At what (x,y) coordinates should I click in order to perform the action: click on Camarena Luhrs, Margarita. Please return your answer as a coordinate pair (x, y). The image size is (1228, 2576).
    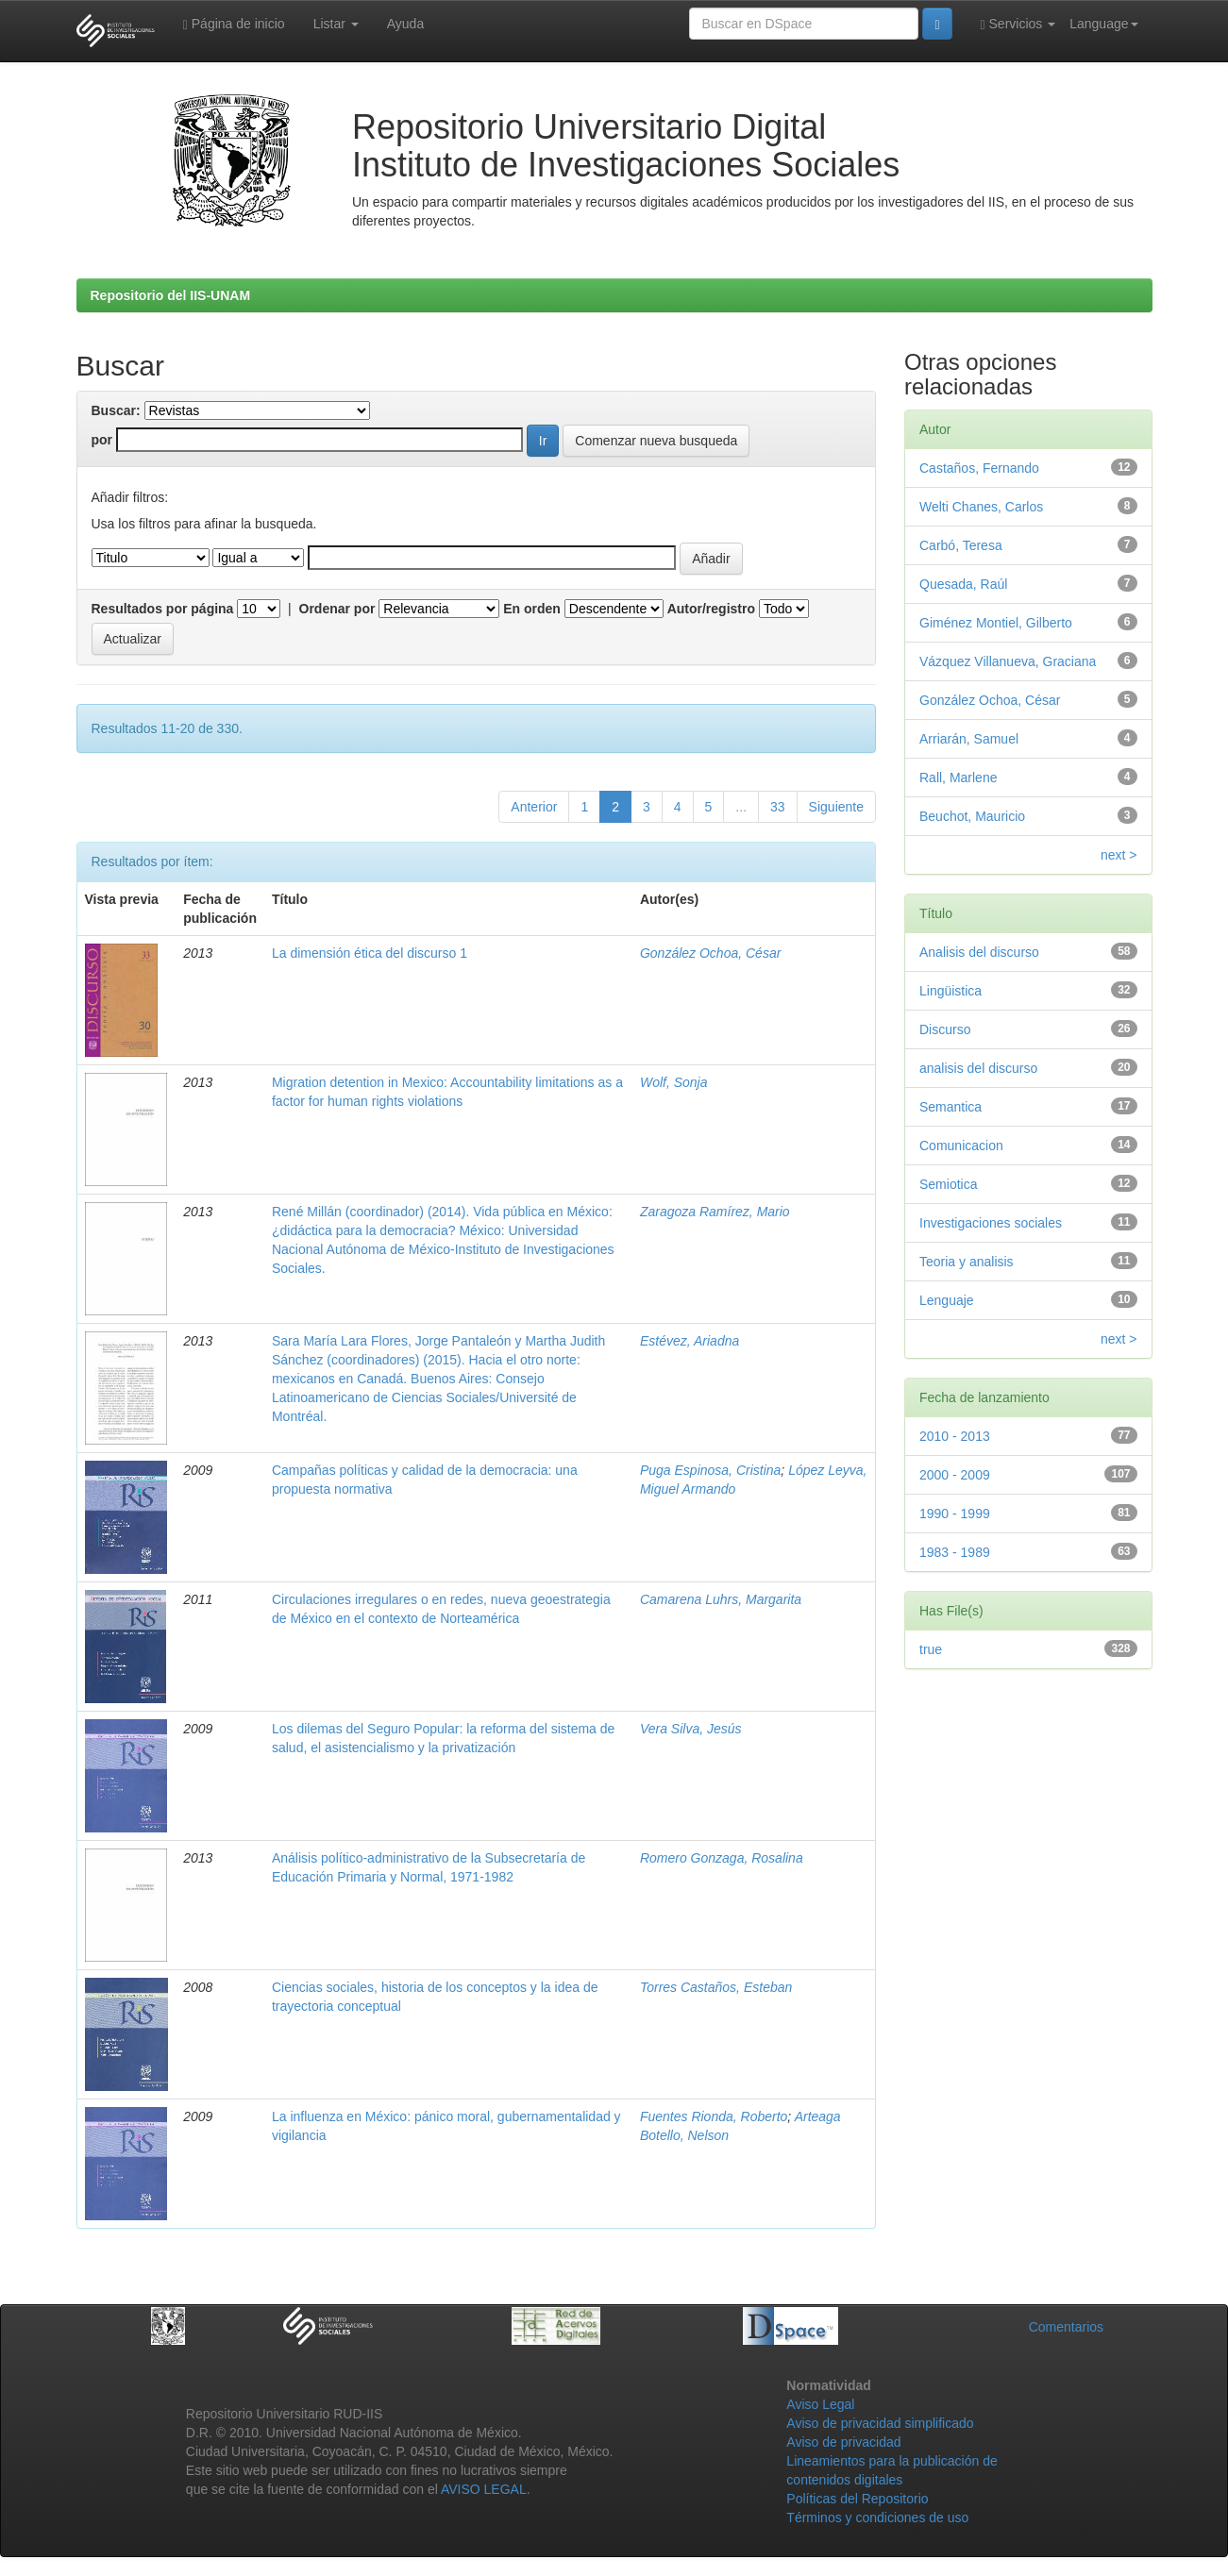
    Looking at the image, I should click on (720, 1599).